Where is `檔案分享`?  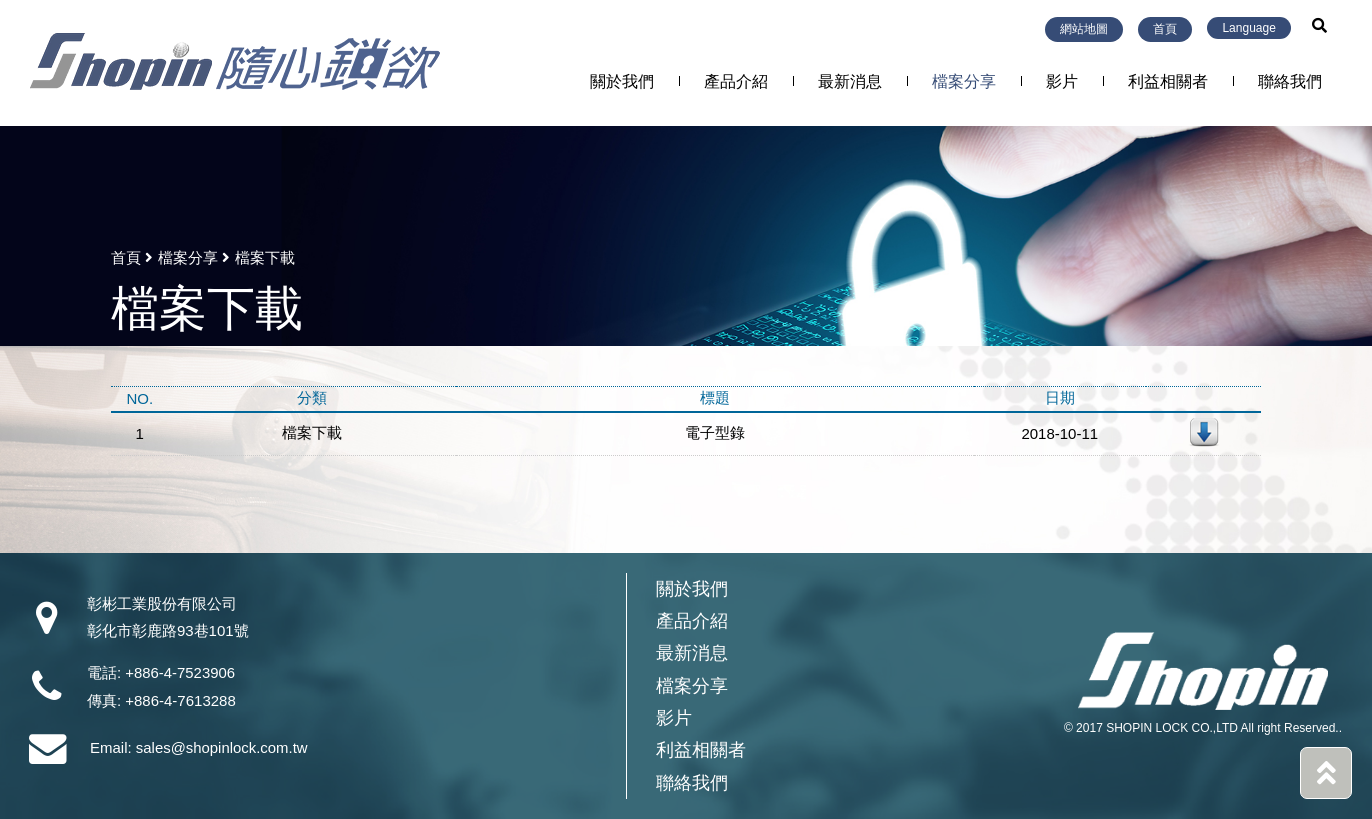 檔案分享 is located at coordinates (964, 81).